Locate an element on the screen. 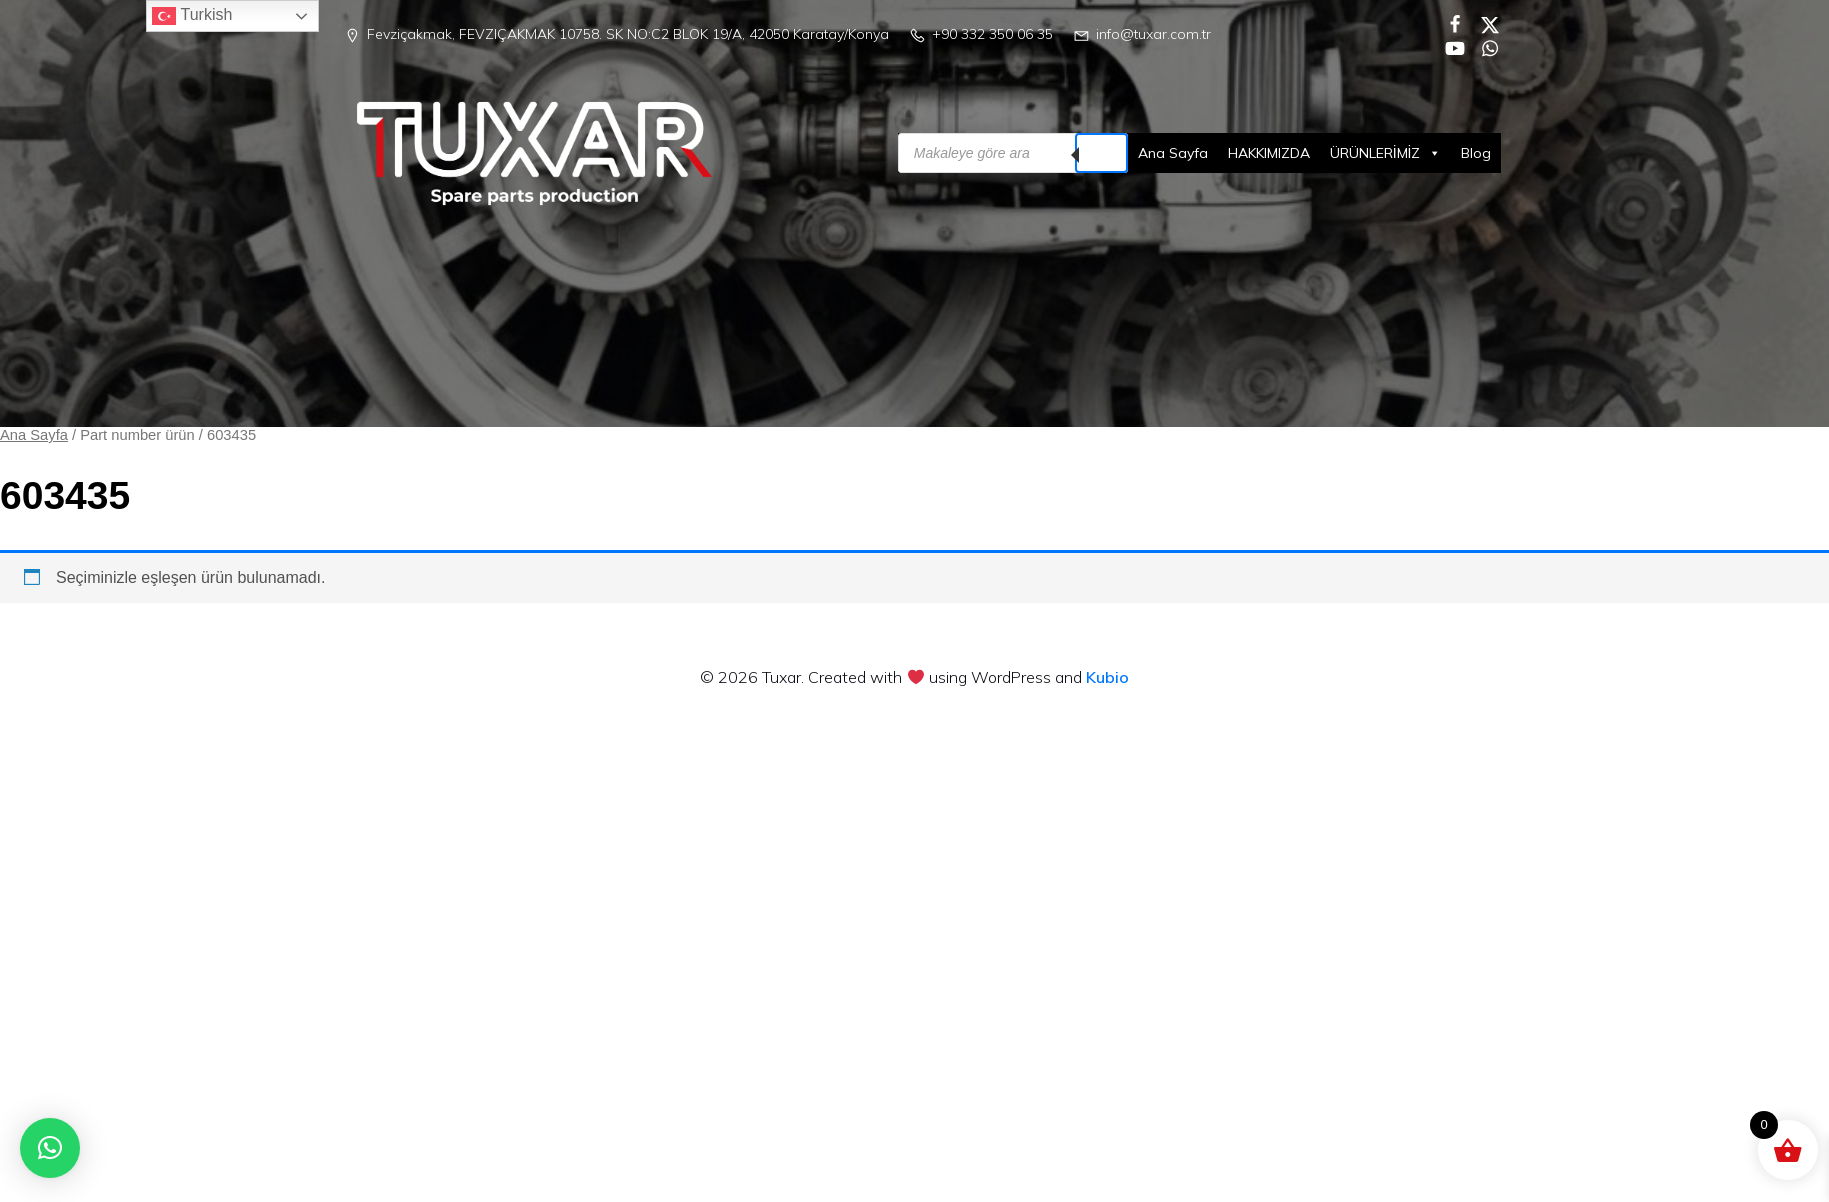 This screenshot has width=1829, height=1202. [Social link:] is located at coordinates (1447, 23).